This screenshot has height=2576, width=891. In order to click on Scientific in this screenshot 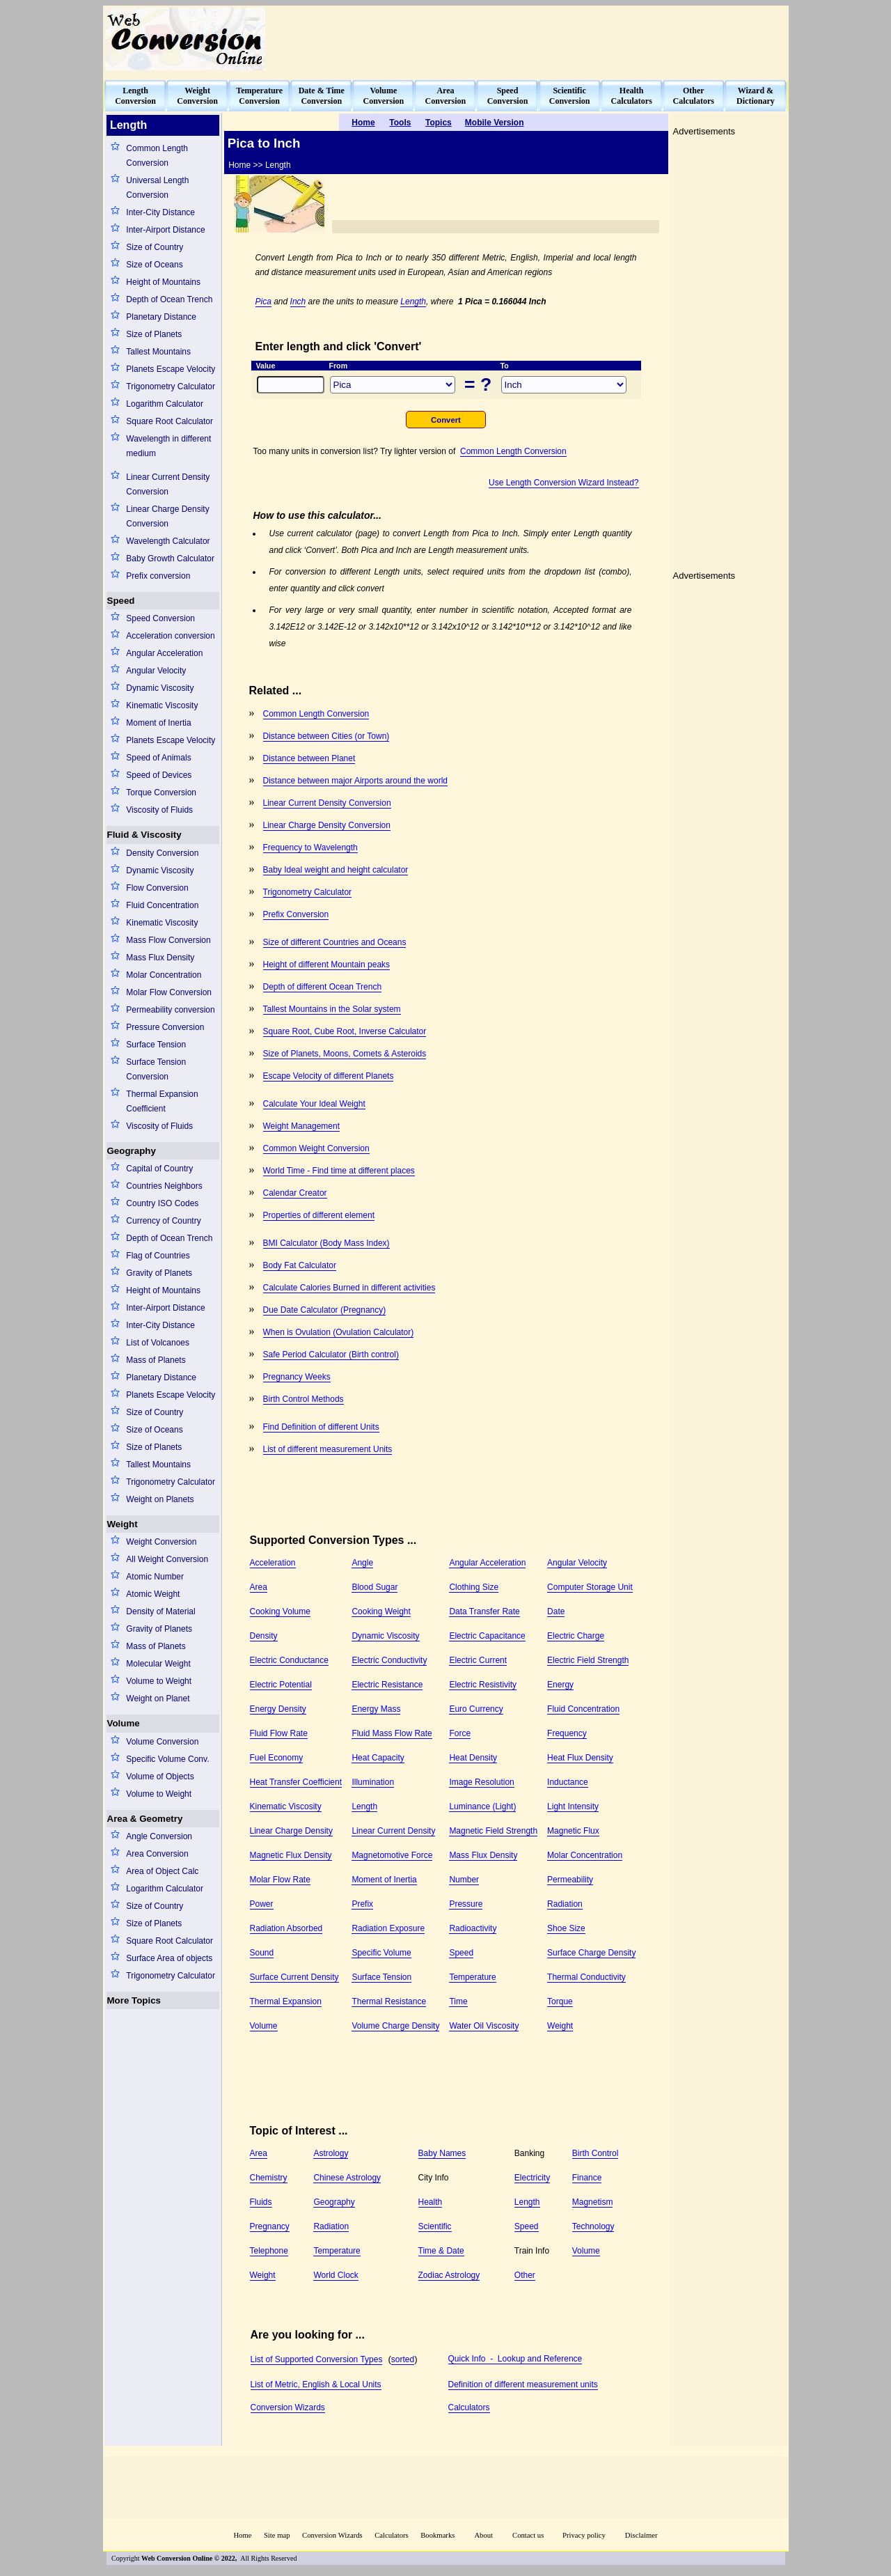, I will do `click(435, 2226)`.